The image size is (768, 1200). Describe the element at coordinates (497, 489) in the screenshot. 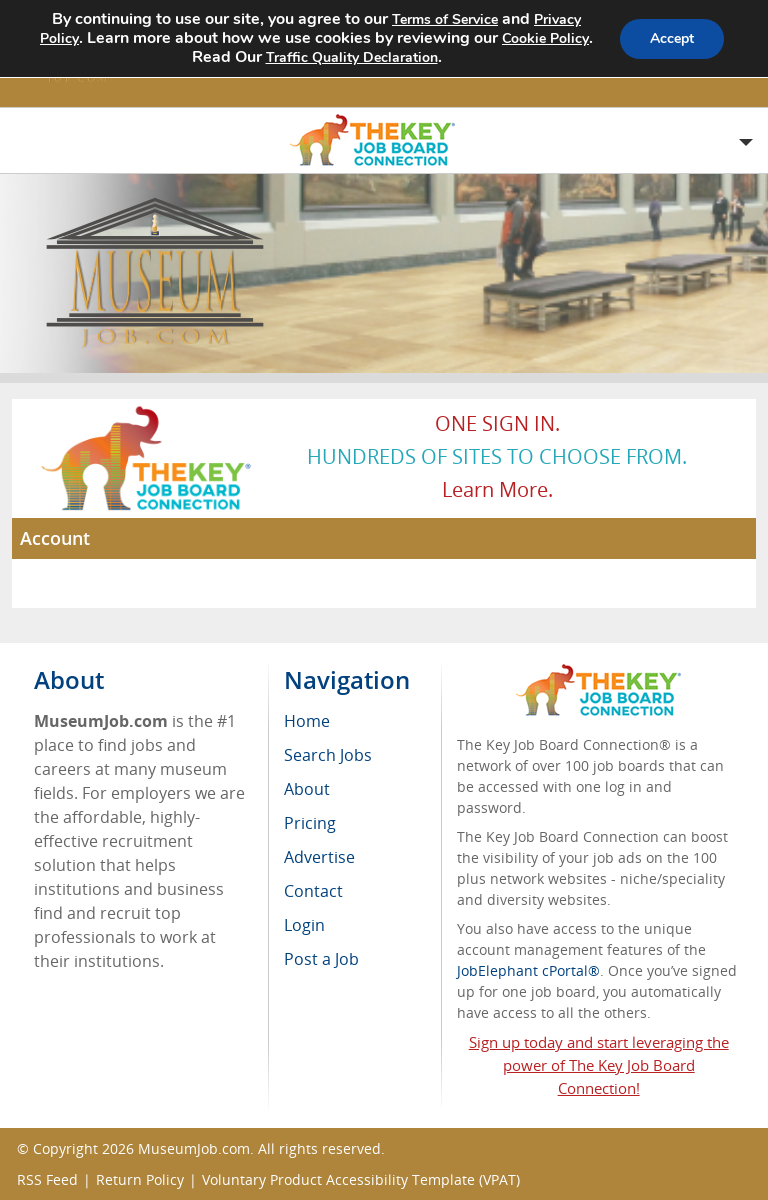

I see `Learn more.` at that location.